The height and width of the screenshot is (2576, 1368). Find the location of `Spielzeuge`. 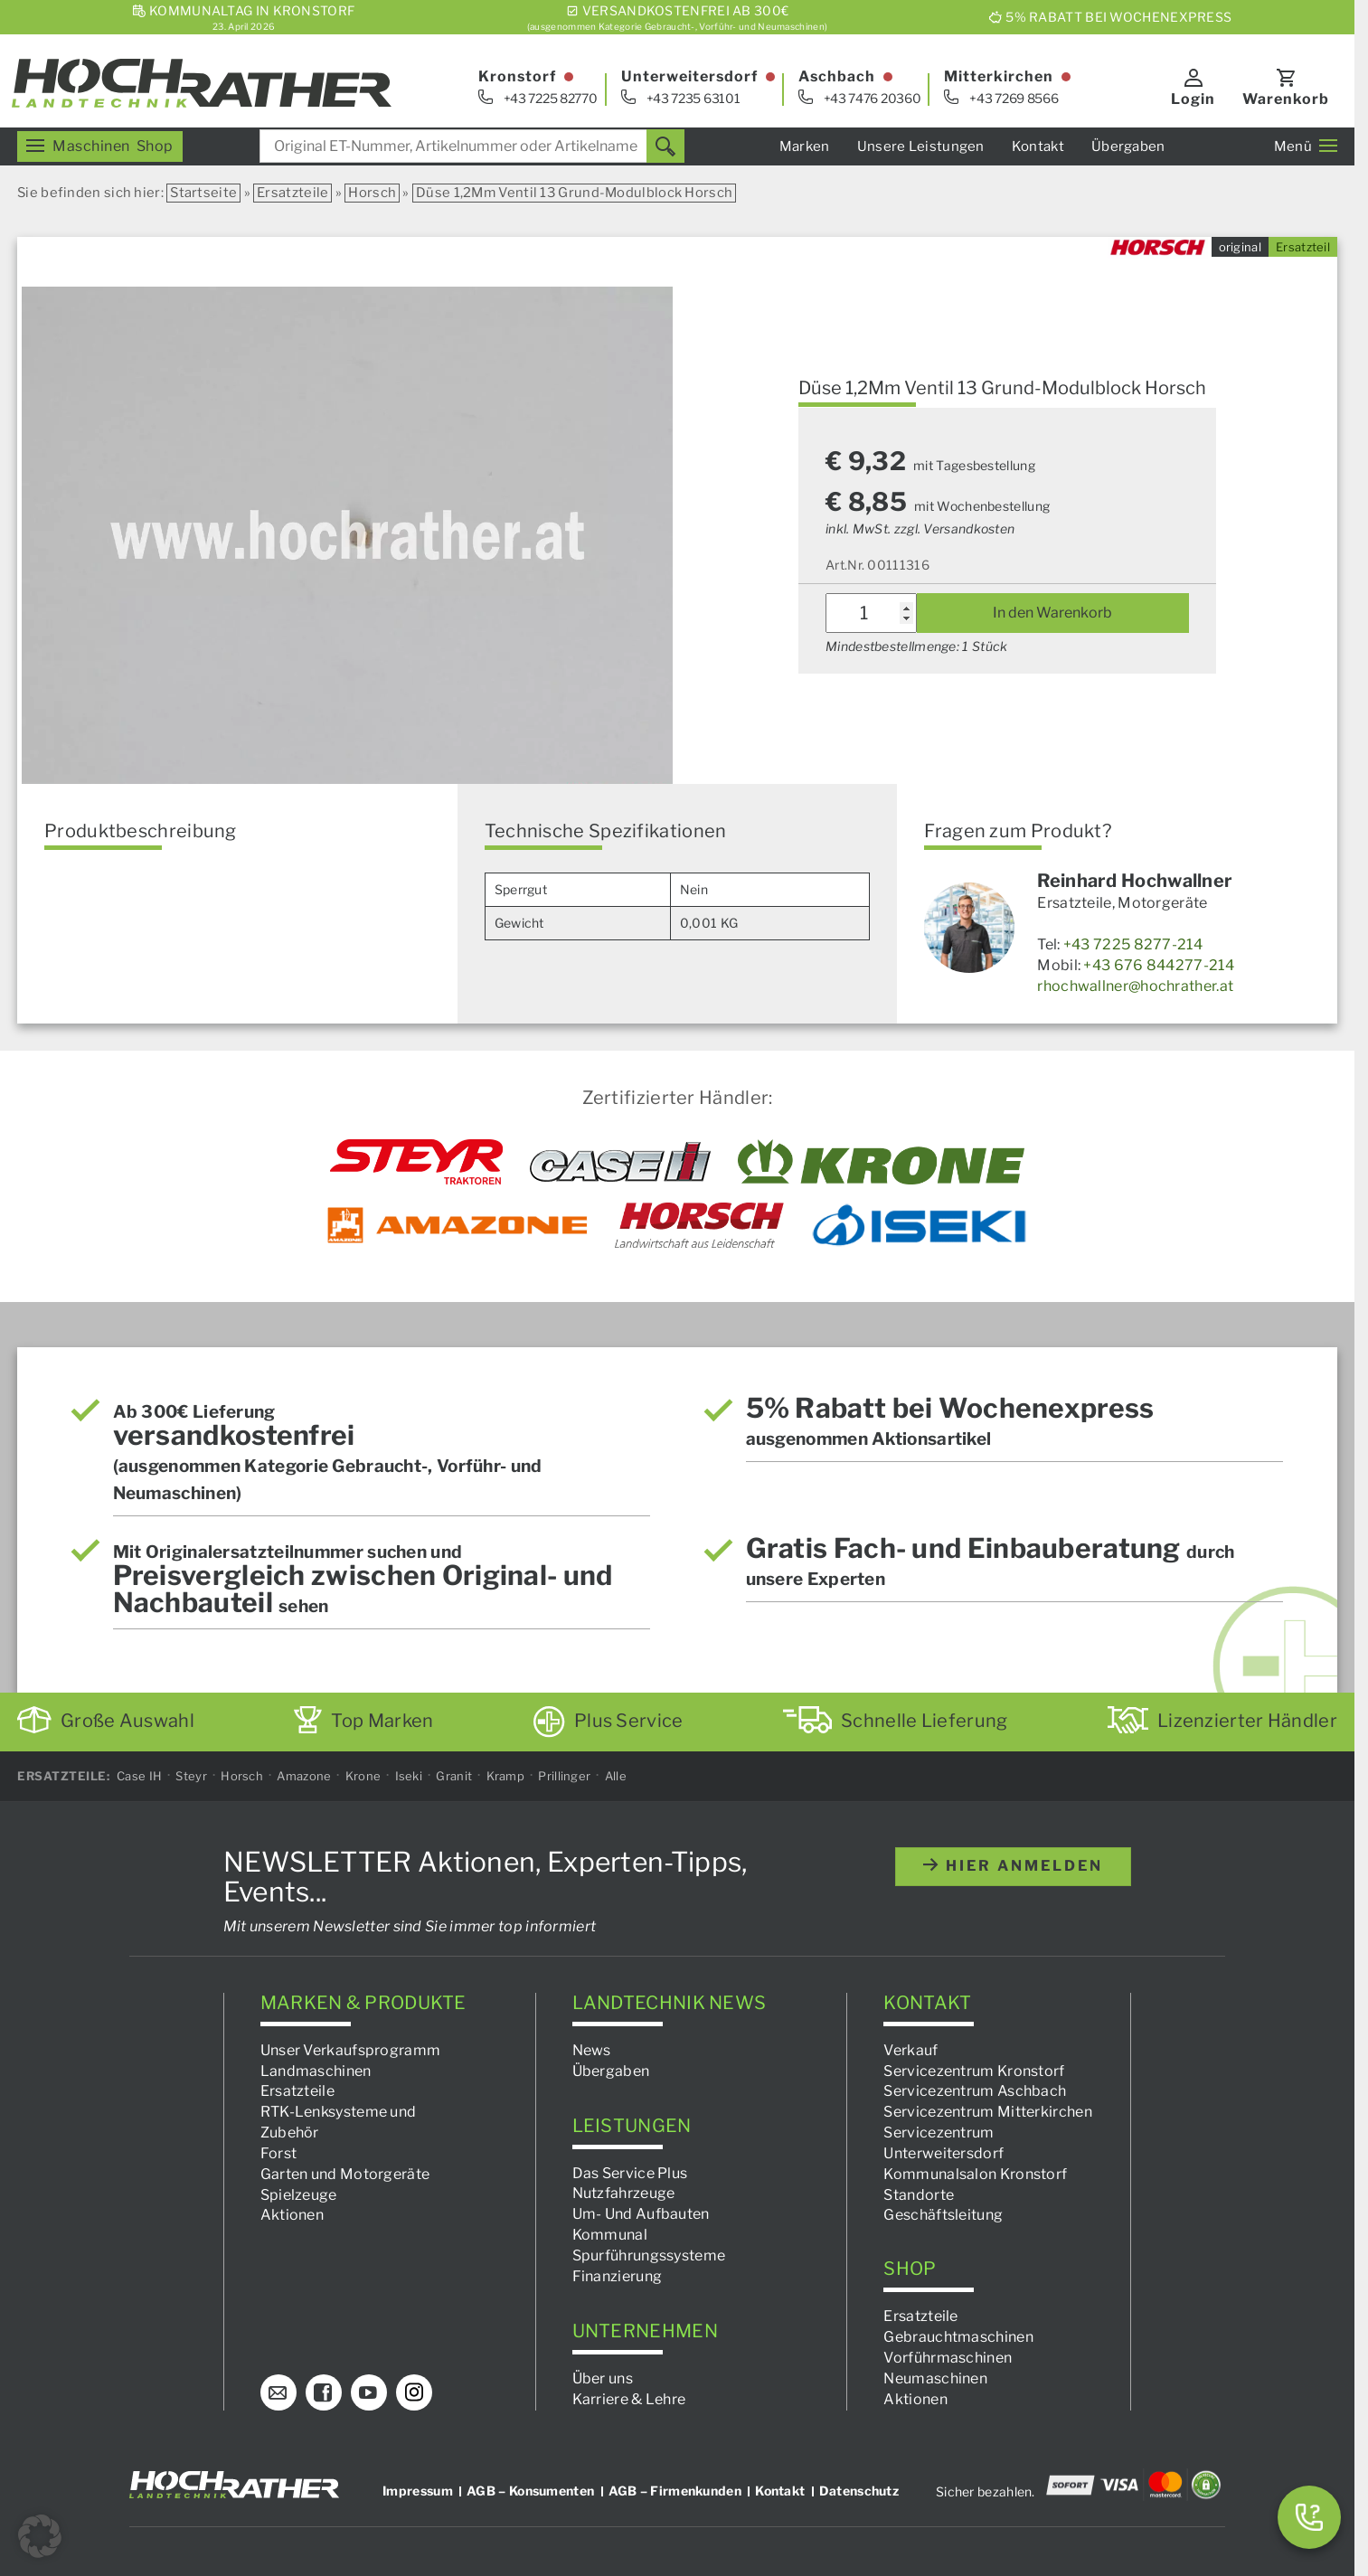

Spielzeuge is located at coordinates (298, 2194).